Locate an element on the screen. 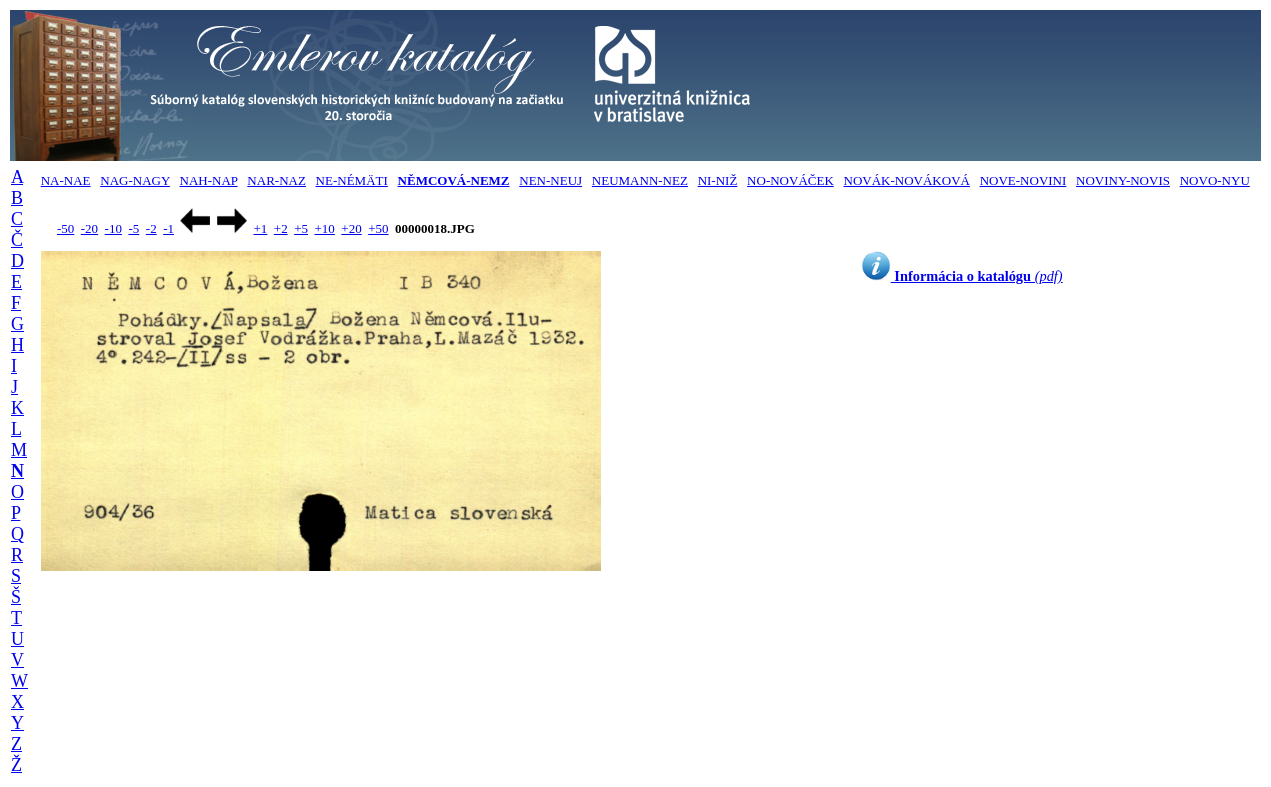  NI-NIŽ is located at coordinates (718, 180).